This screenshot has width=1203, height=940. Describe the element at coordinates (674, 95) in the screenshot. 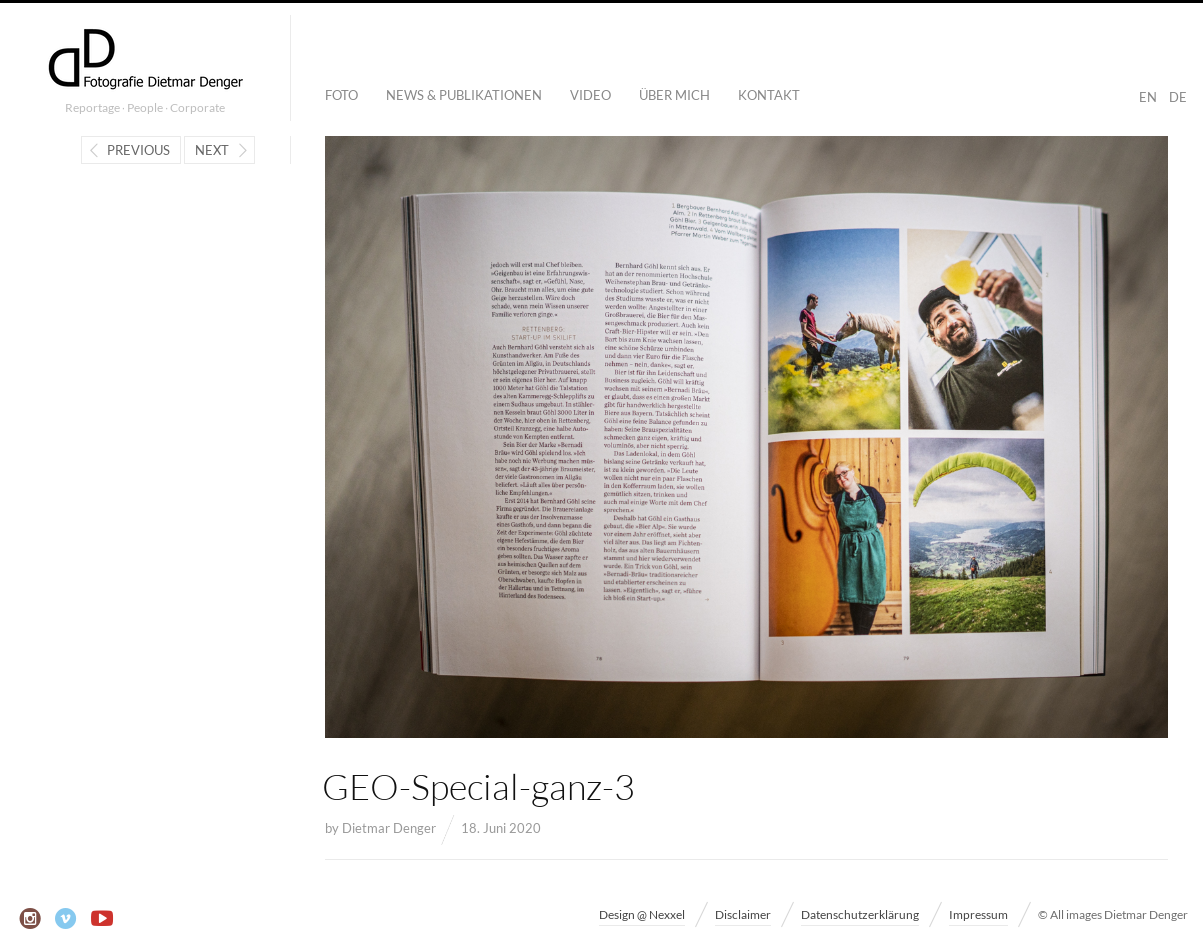

I see `Über mich` at that location.